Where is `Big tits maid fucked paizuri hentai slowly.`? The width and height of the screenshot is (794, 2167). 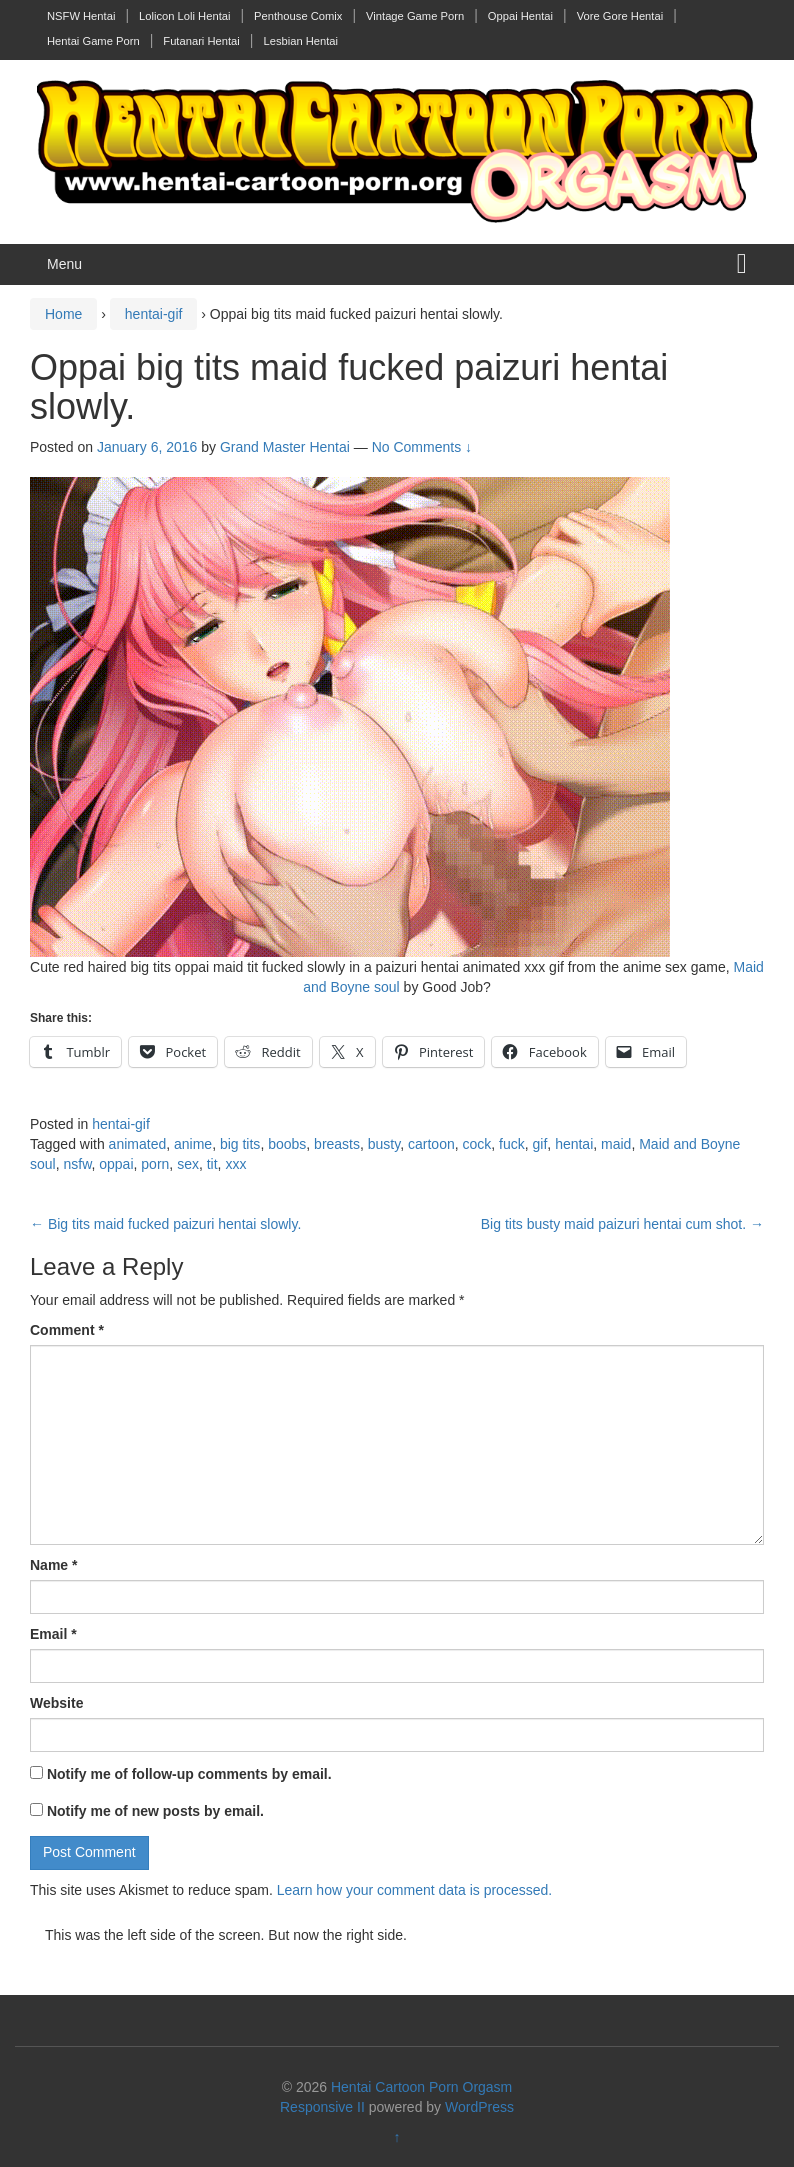 Big tits maid fucked paizuri hentai slowly. is located at coordinates (165, 1224).